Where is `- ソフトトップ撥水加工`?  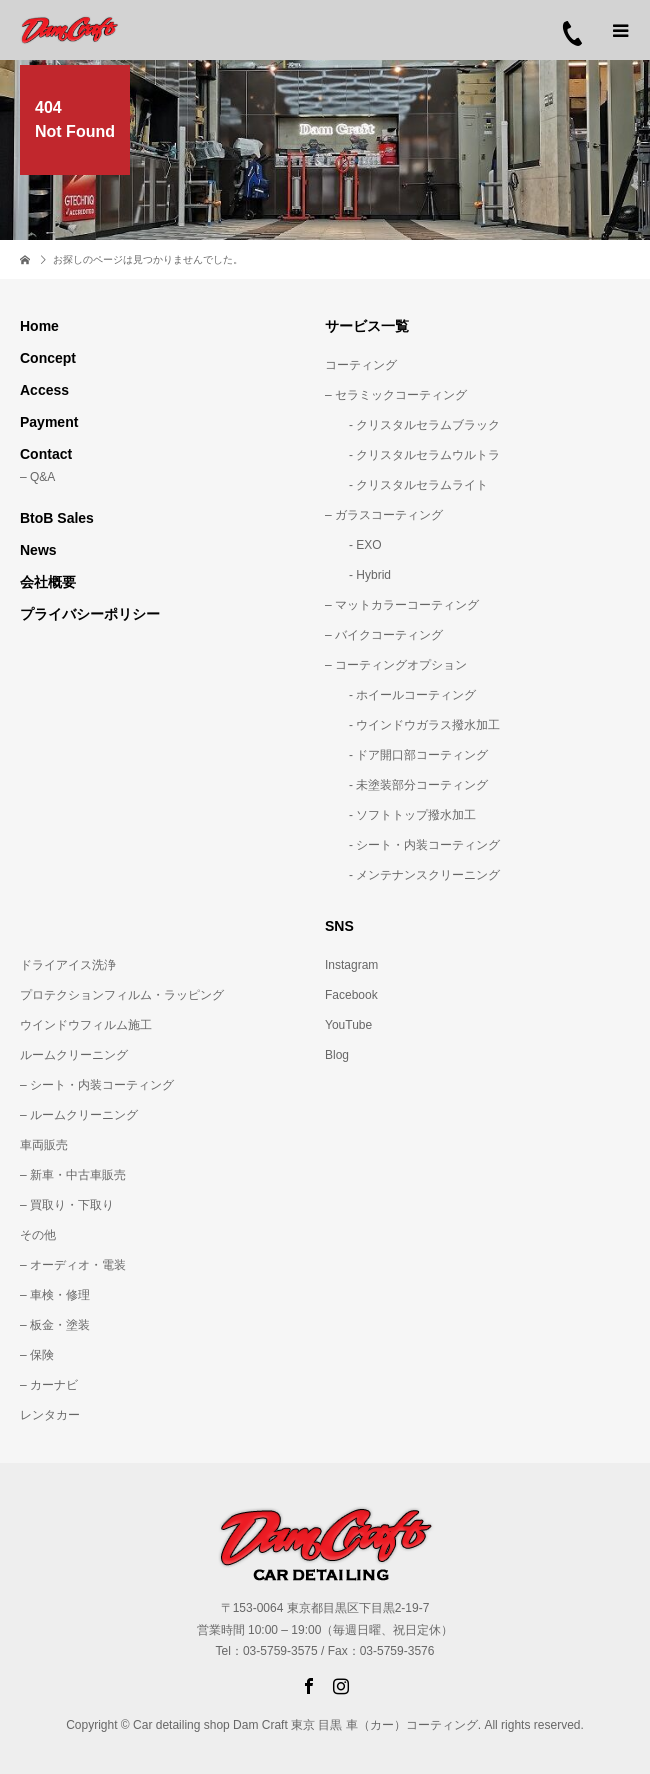 - ソフトトップ撥水加工 is located at coordinates (400, 815).